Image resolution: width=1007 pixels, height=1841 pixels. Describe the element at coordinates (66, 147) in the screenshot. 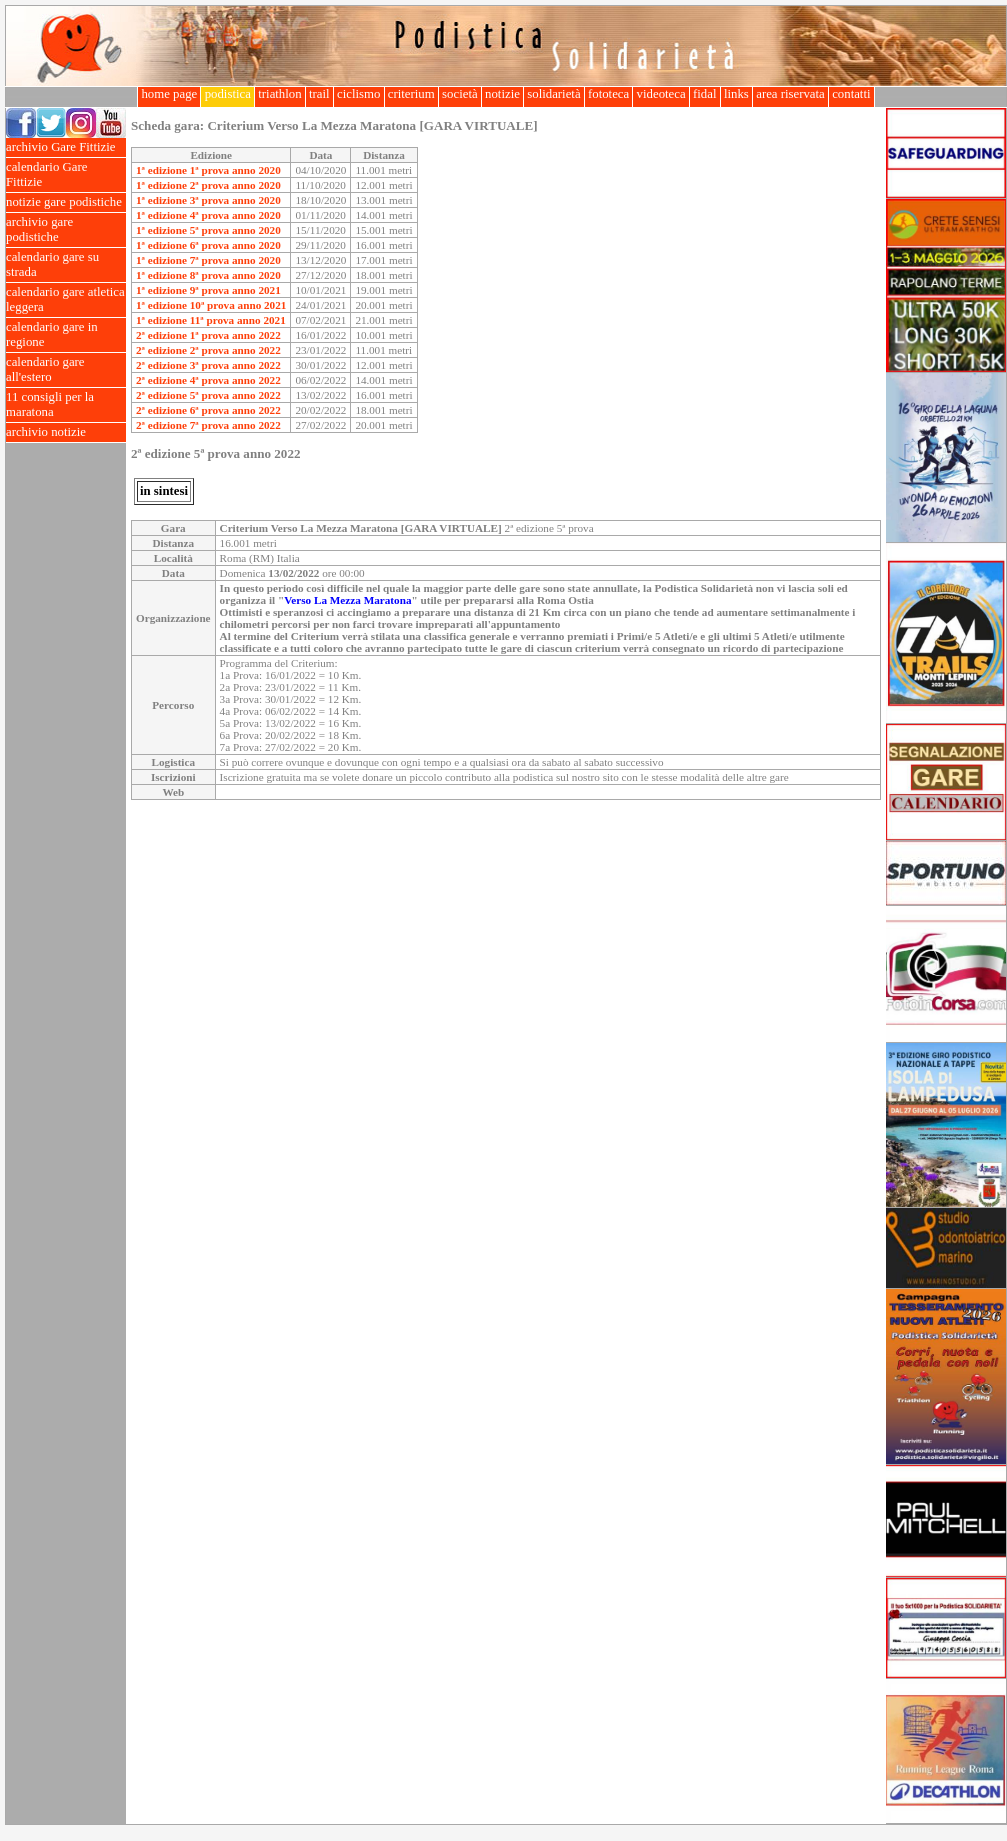

I see `archivio Gare Fittizie` at that location.